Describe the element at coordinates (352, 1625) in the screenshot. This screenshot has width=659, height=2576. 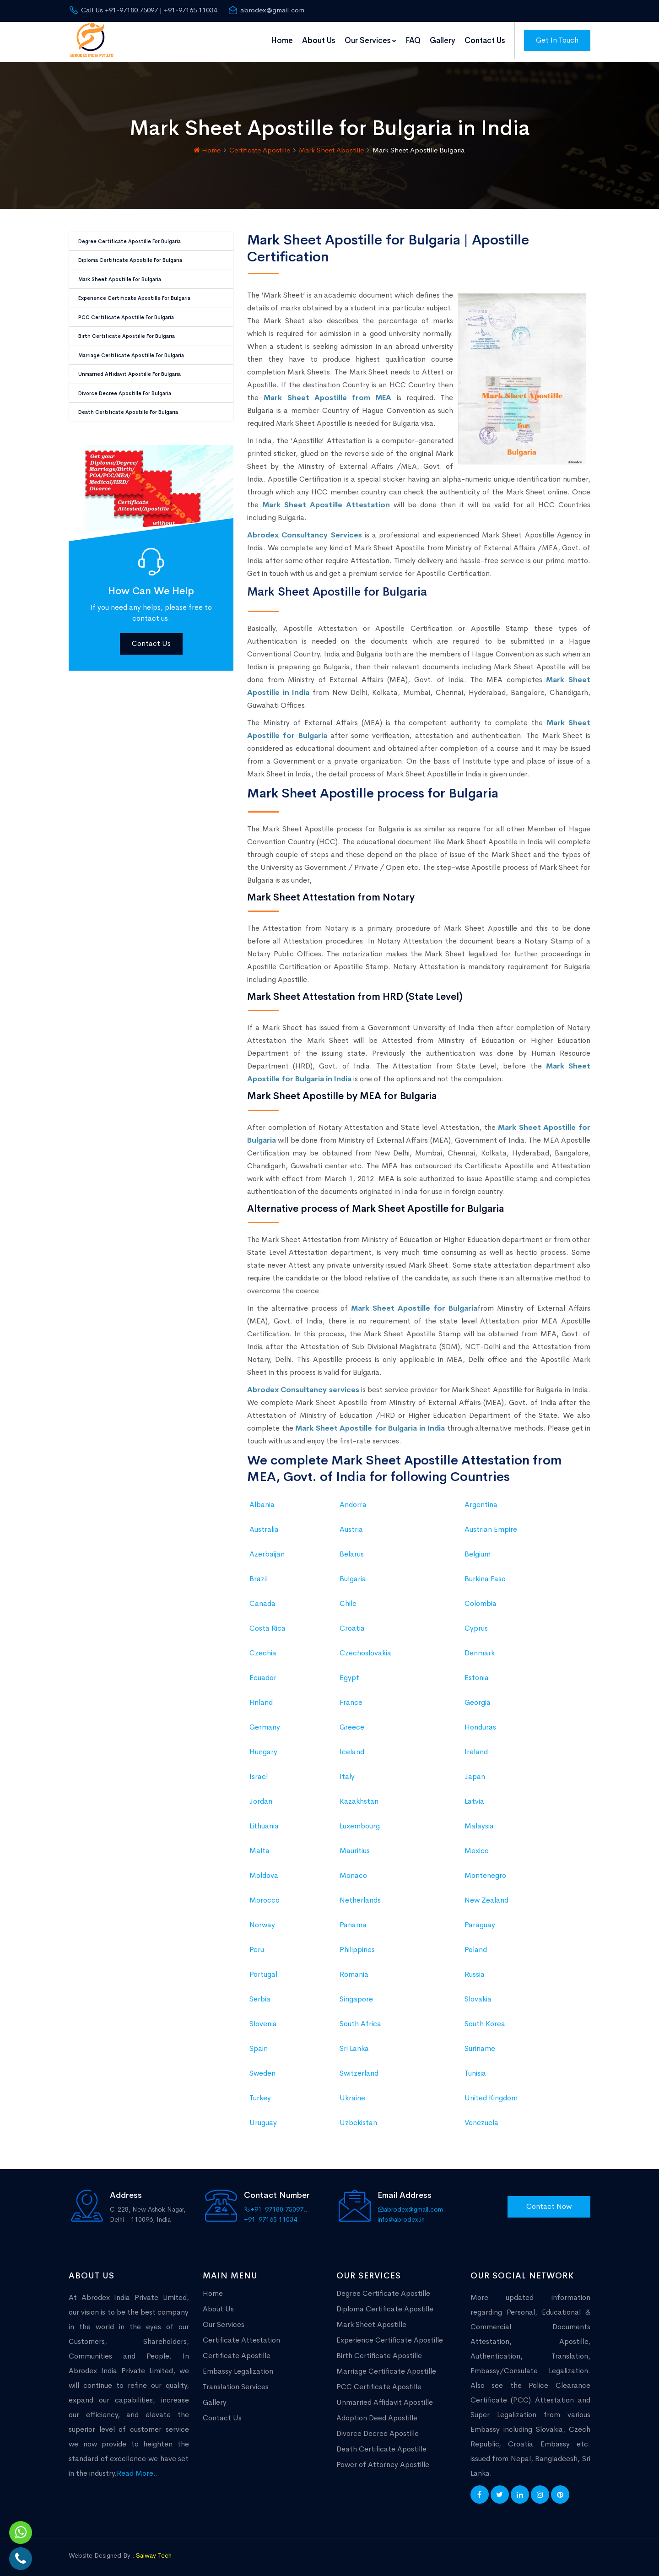
I see `Croatia` at that location.